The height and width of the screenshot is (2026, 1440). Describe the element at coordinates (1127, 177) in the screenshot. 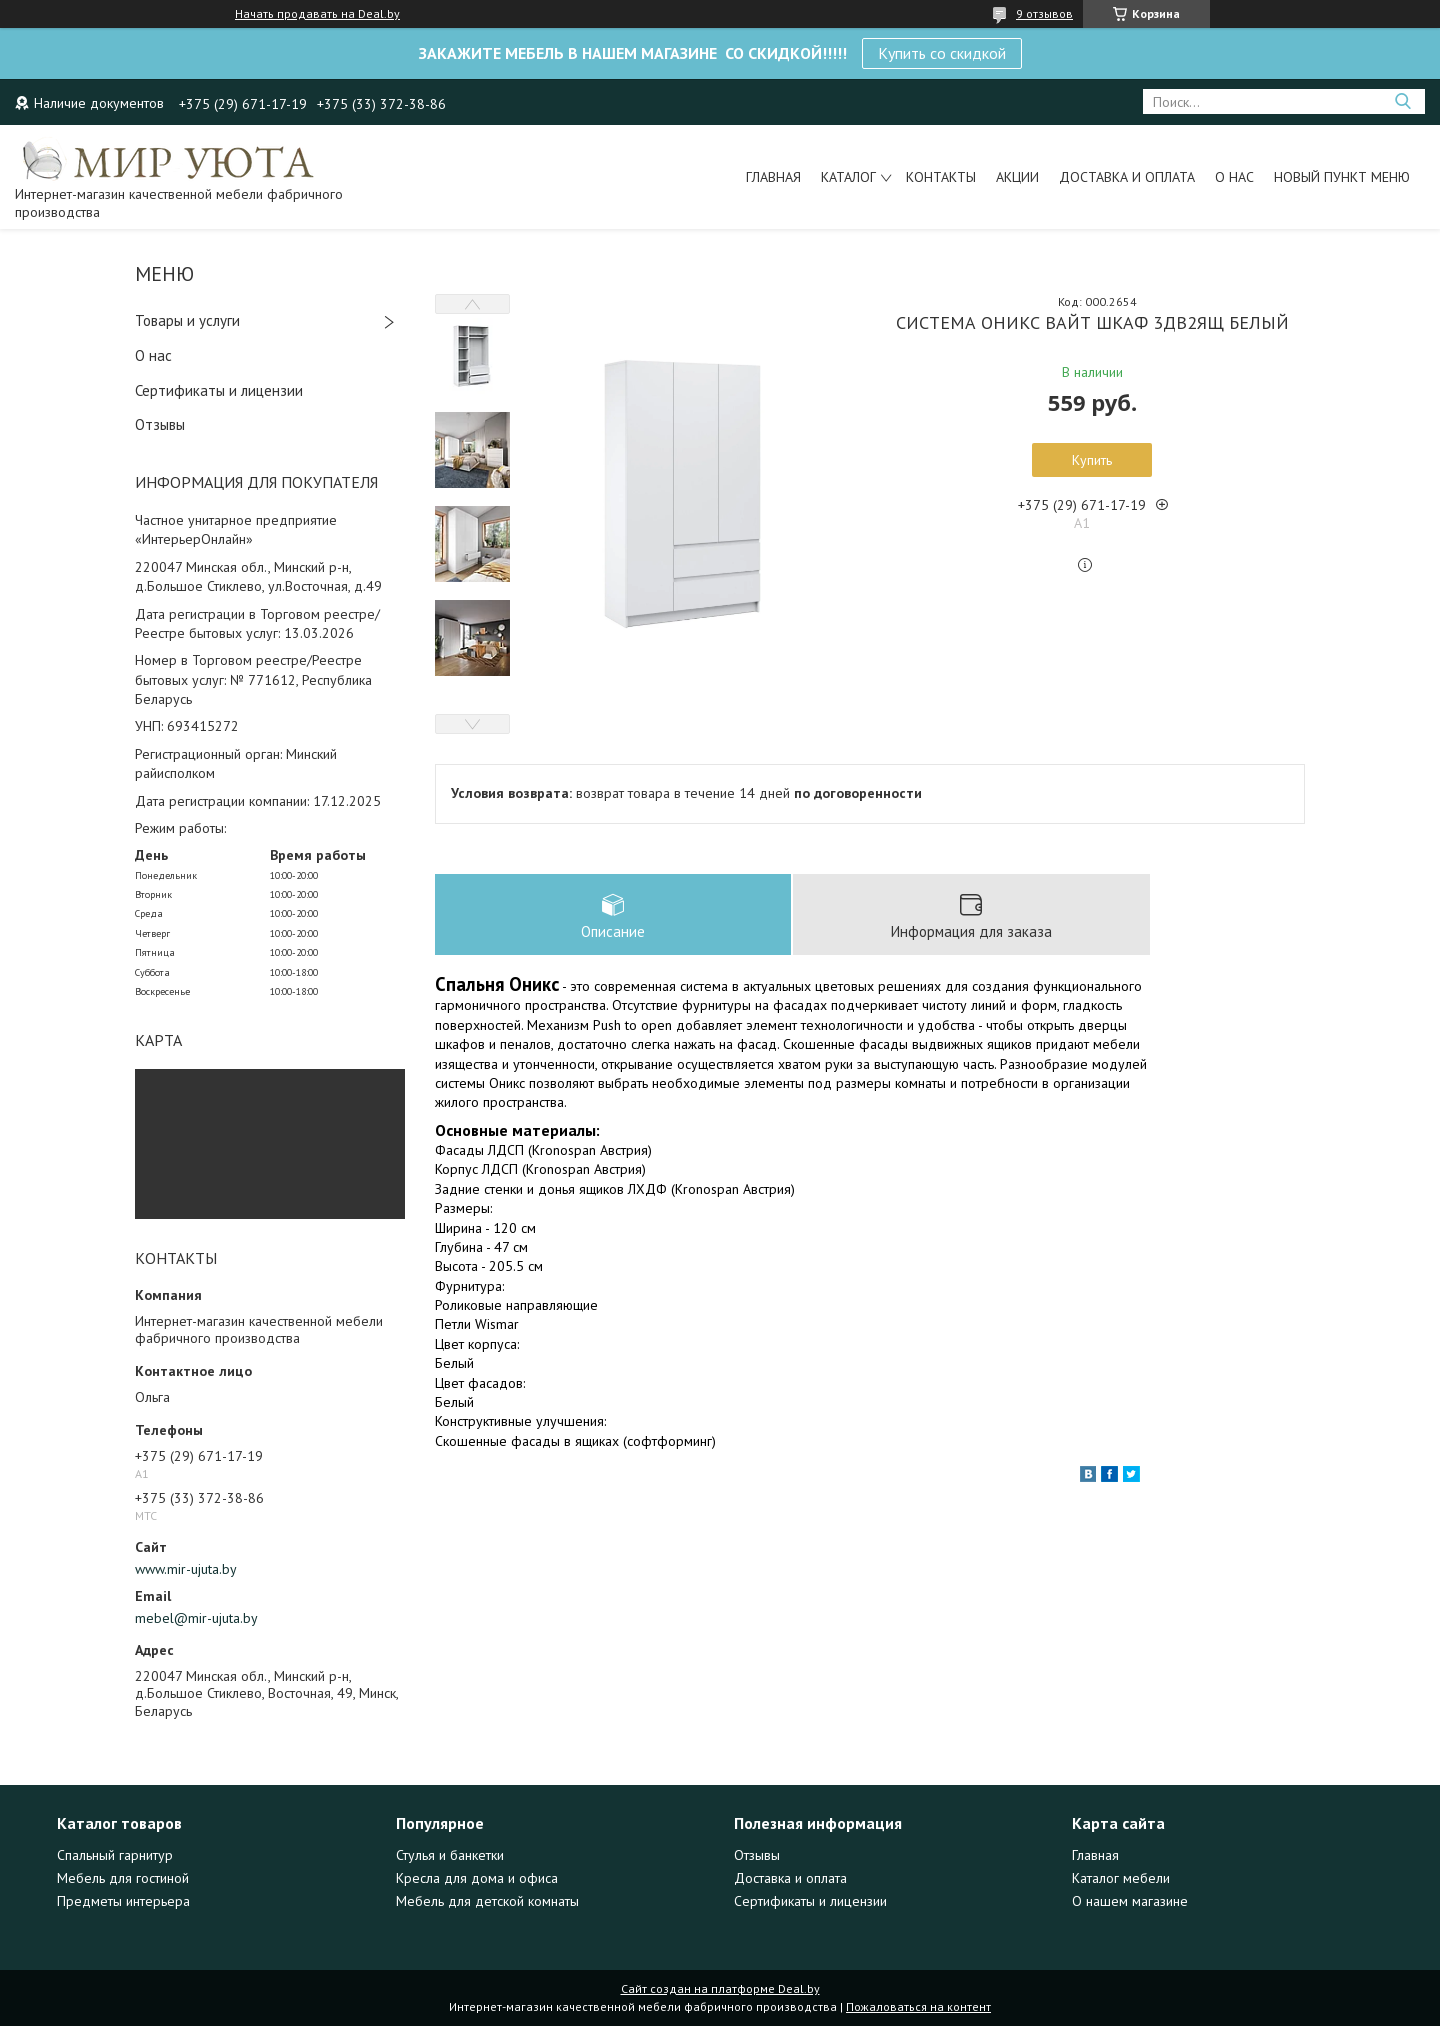

I see `Доставка и оплата` at that location.